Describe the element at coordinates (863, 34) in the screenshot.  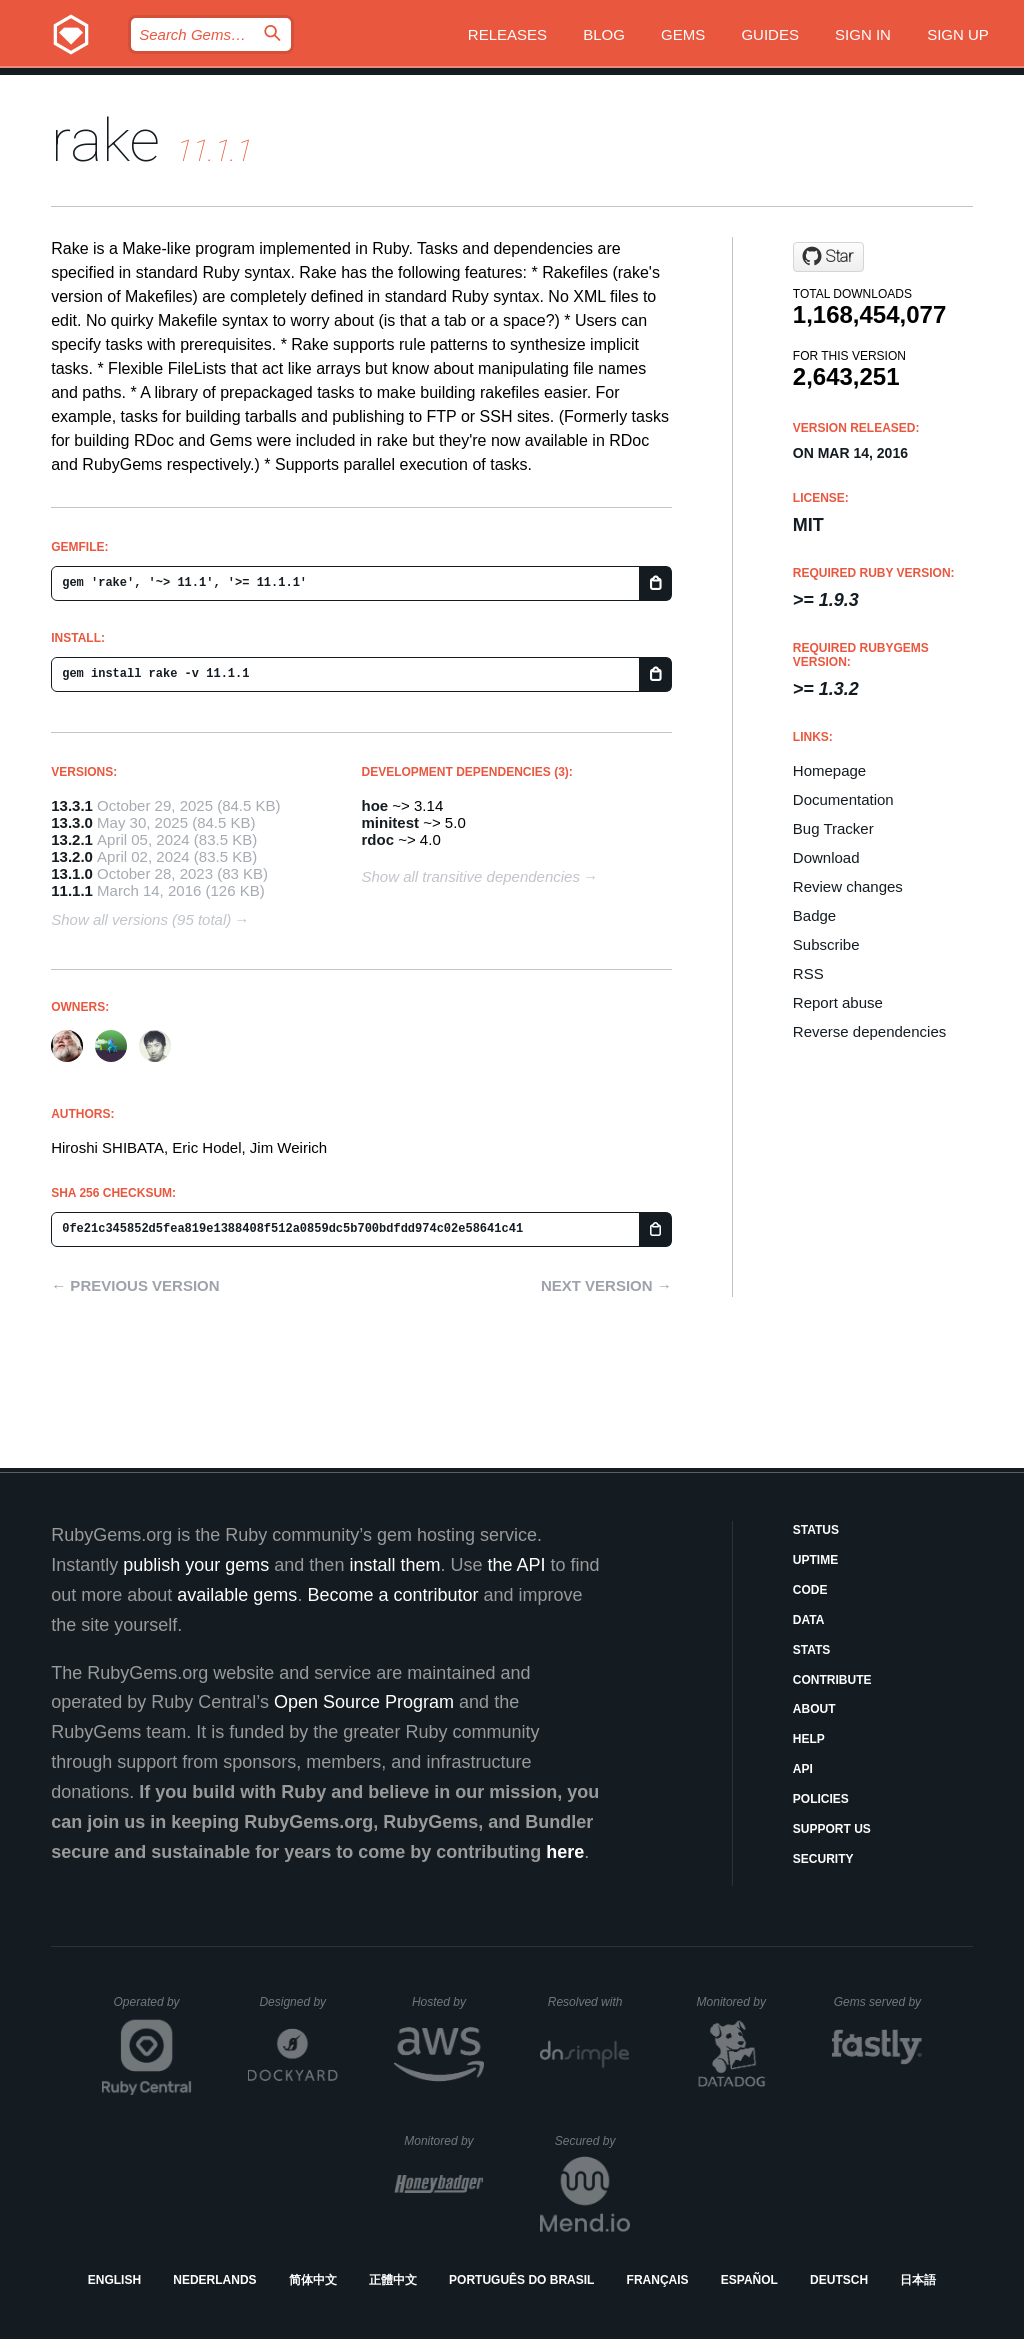
I see `Sign in` at that location.